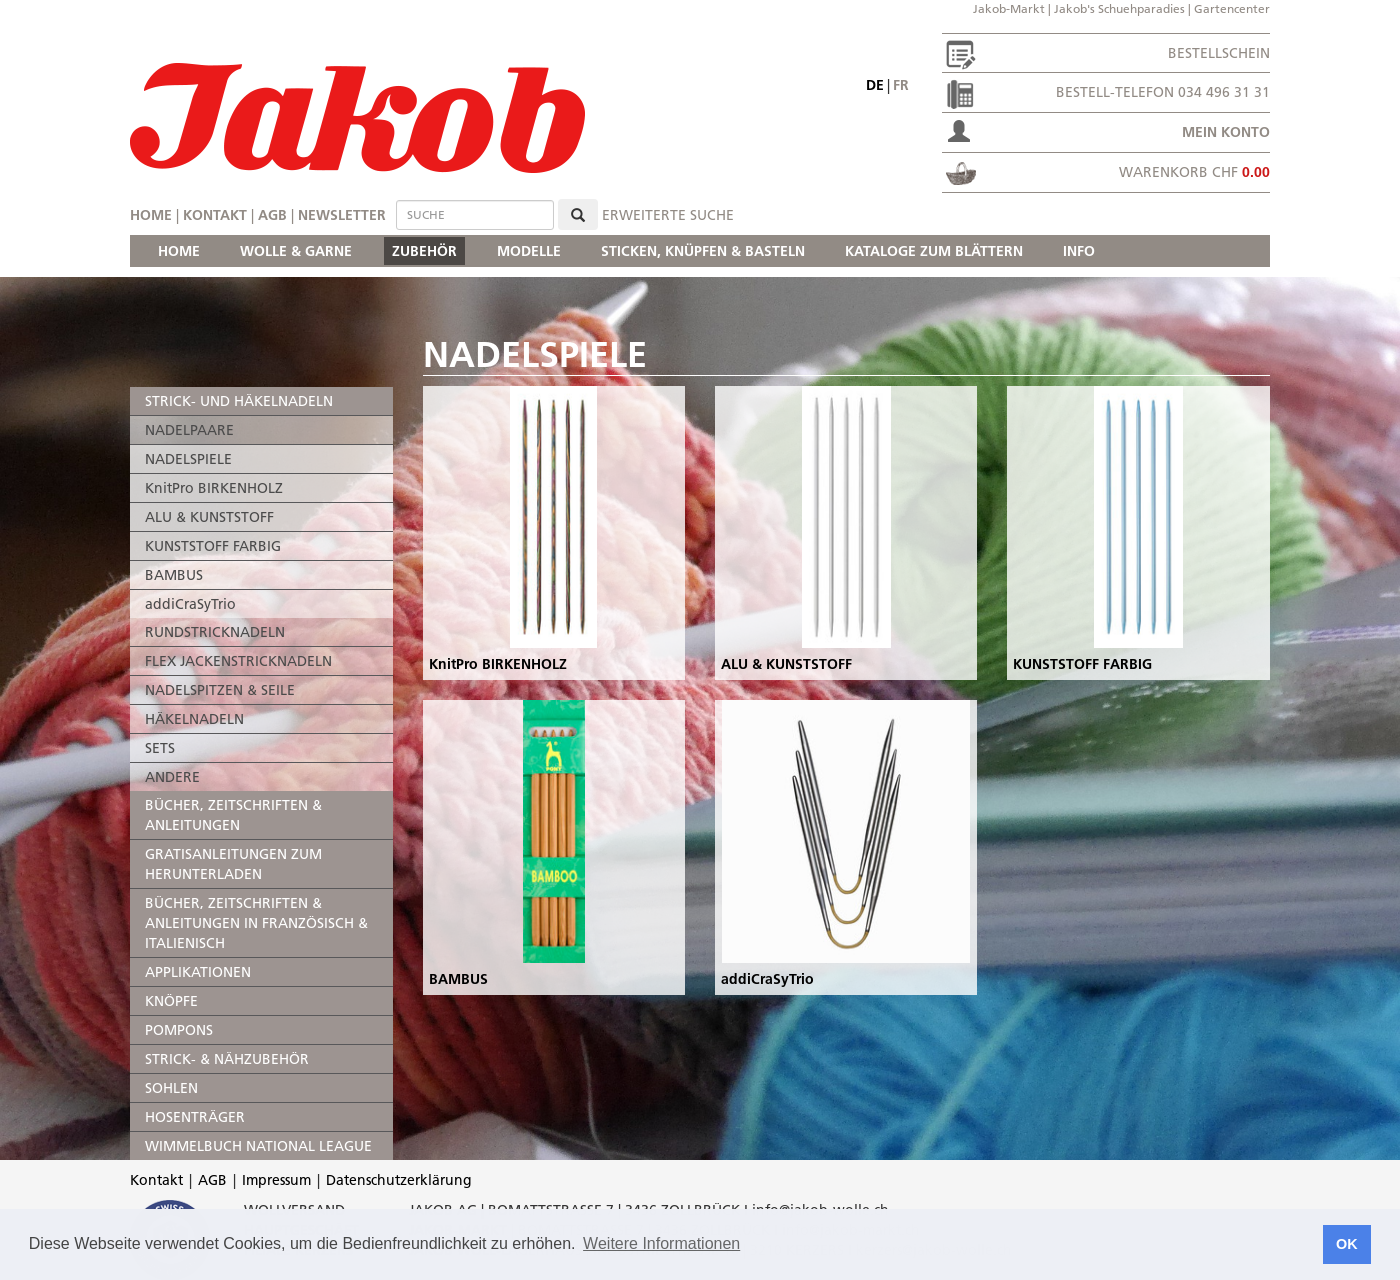  What do you see at coordinates (179, 251) in the screenshot?
I see `HOME` at bounding box center [179, 251].